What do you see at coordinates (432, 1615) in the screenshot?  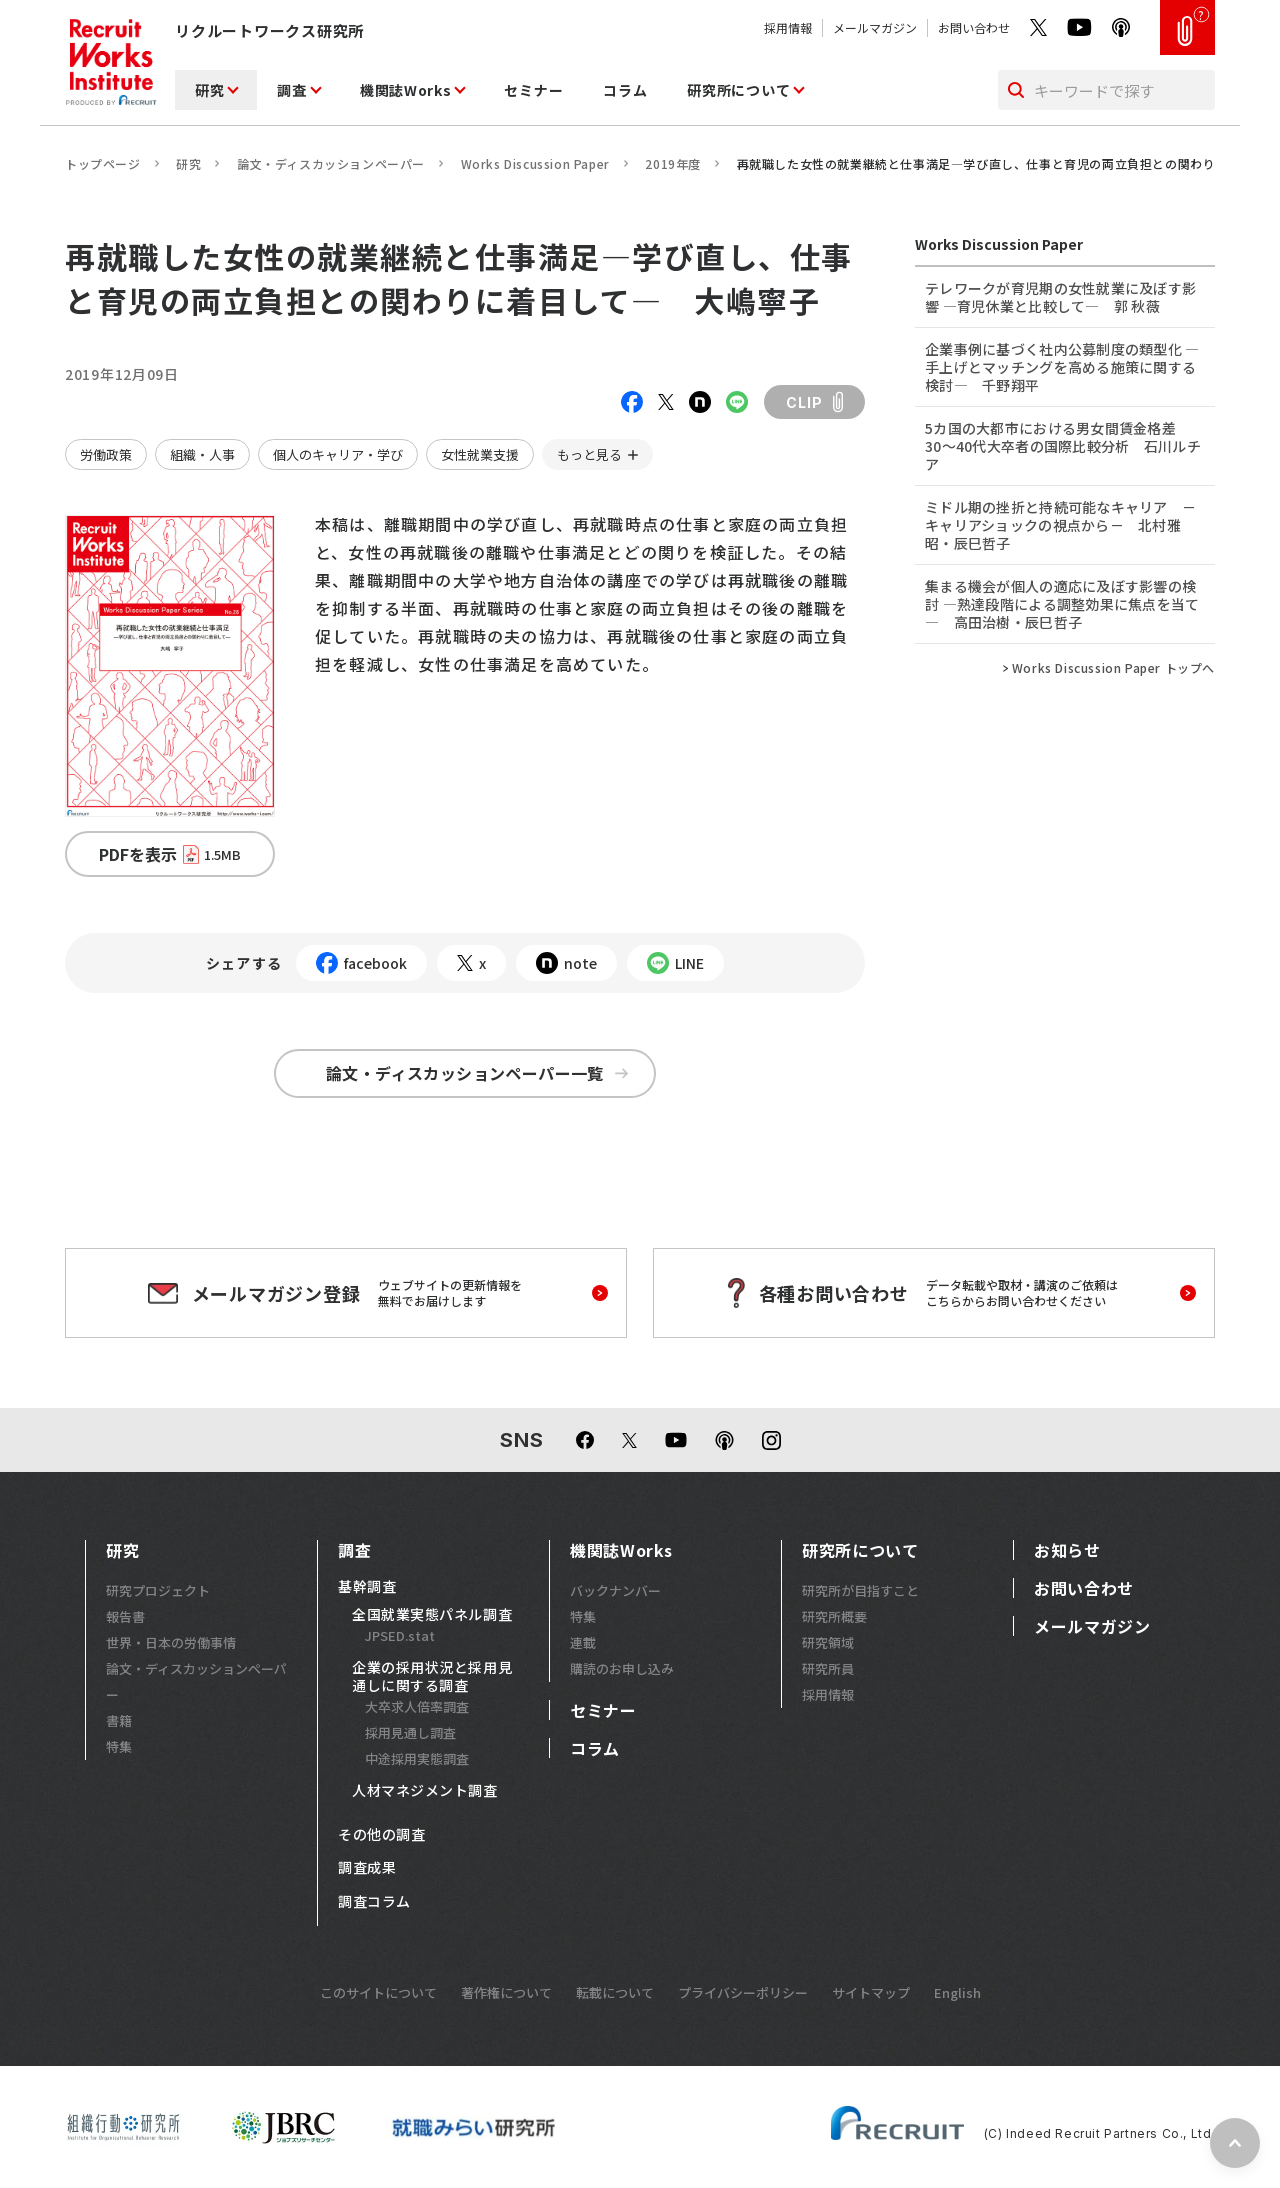 I see `全国就業実態パネル調査` at bounding box center [432, 1615].